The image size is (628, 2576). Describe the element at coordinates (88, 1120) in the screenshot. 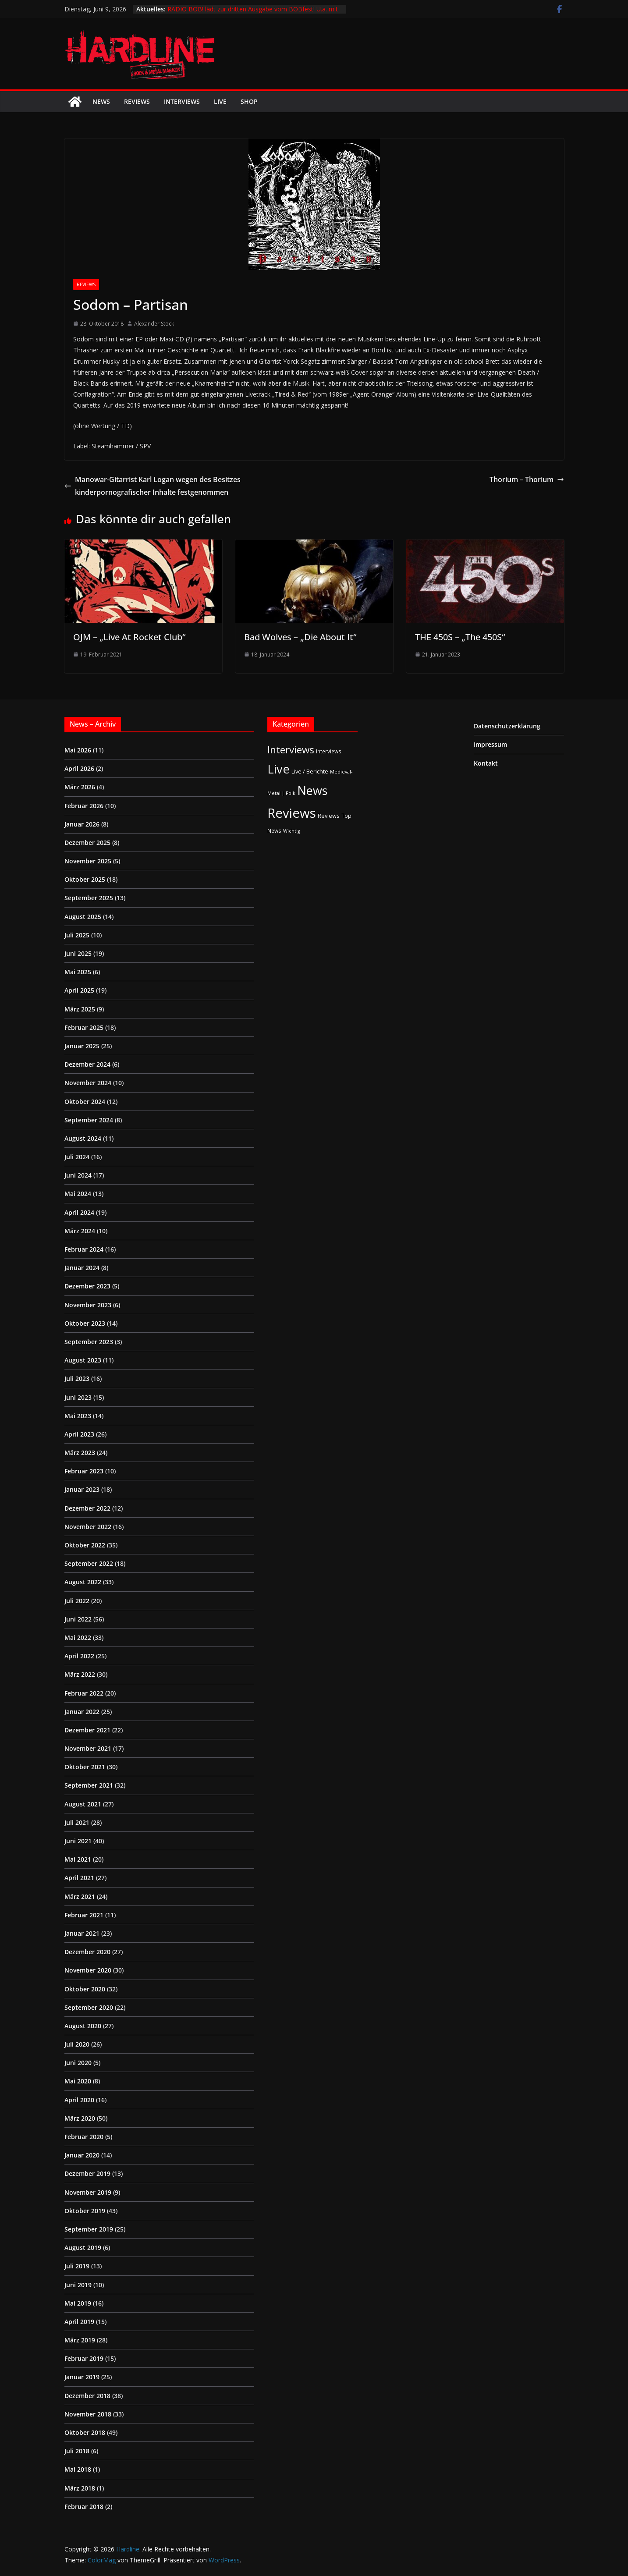

I see `September 2024` at that location.